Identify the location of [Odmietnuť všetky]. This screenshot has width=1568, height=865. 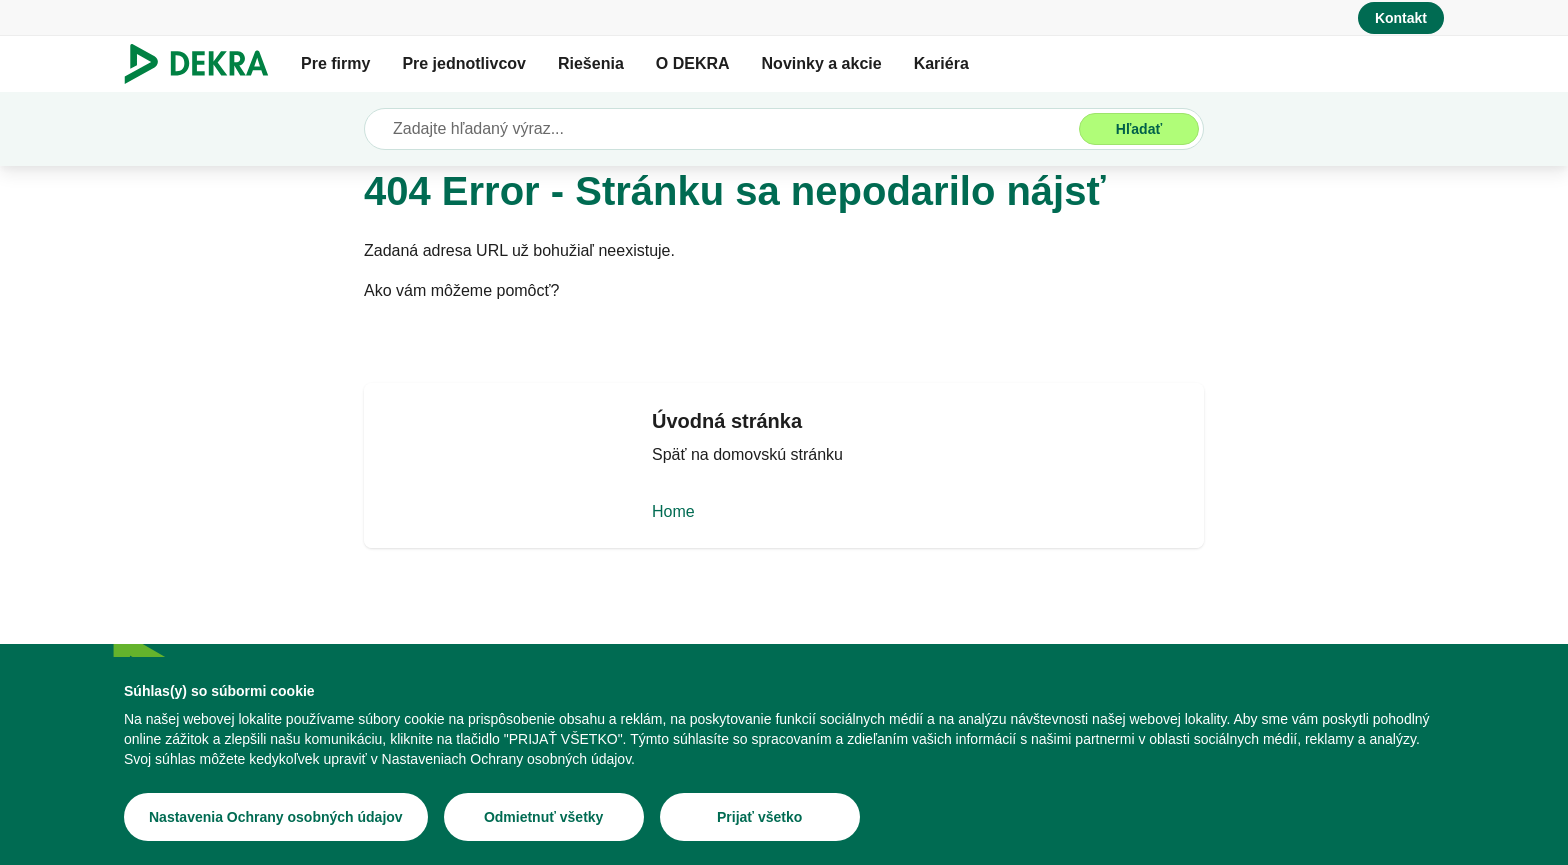
(544, 817).